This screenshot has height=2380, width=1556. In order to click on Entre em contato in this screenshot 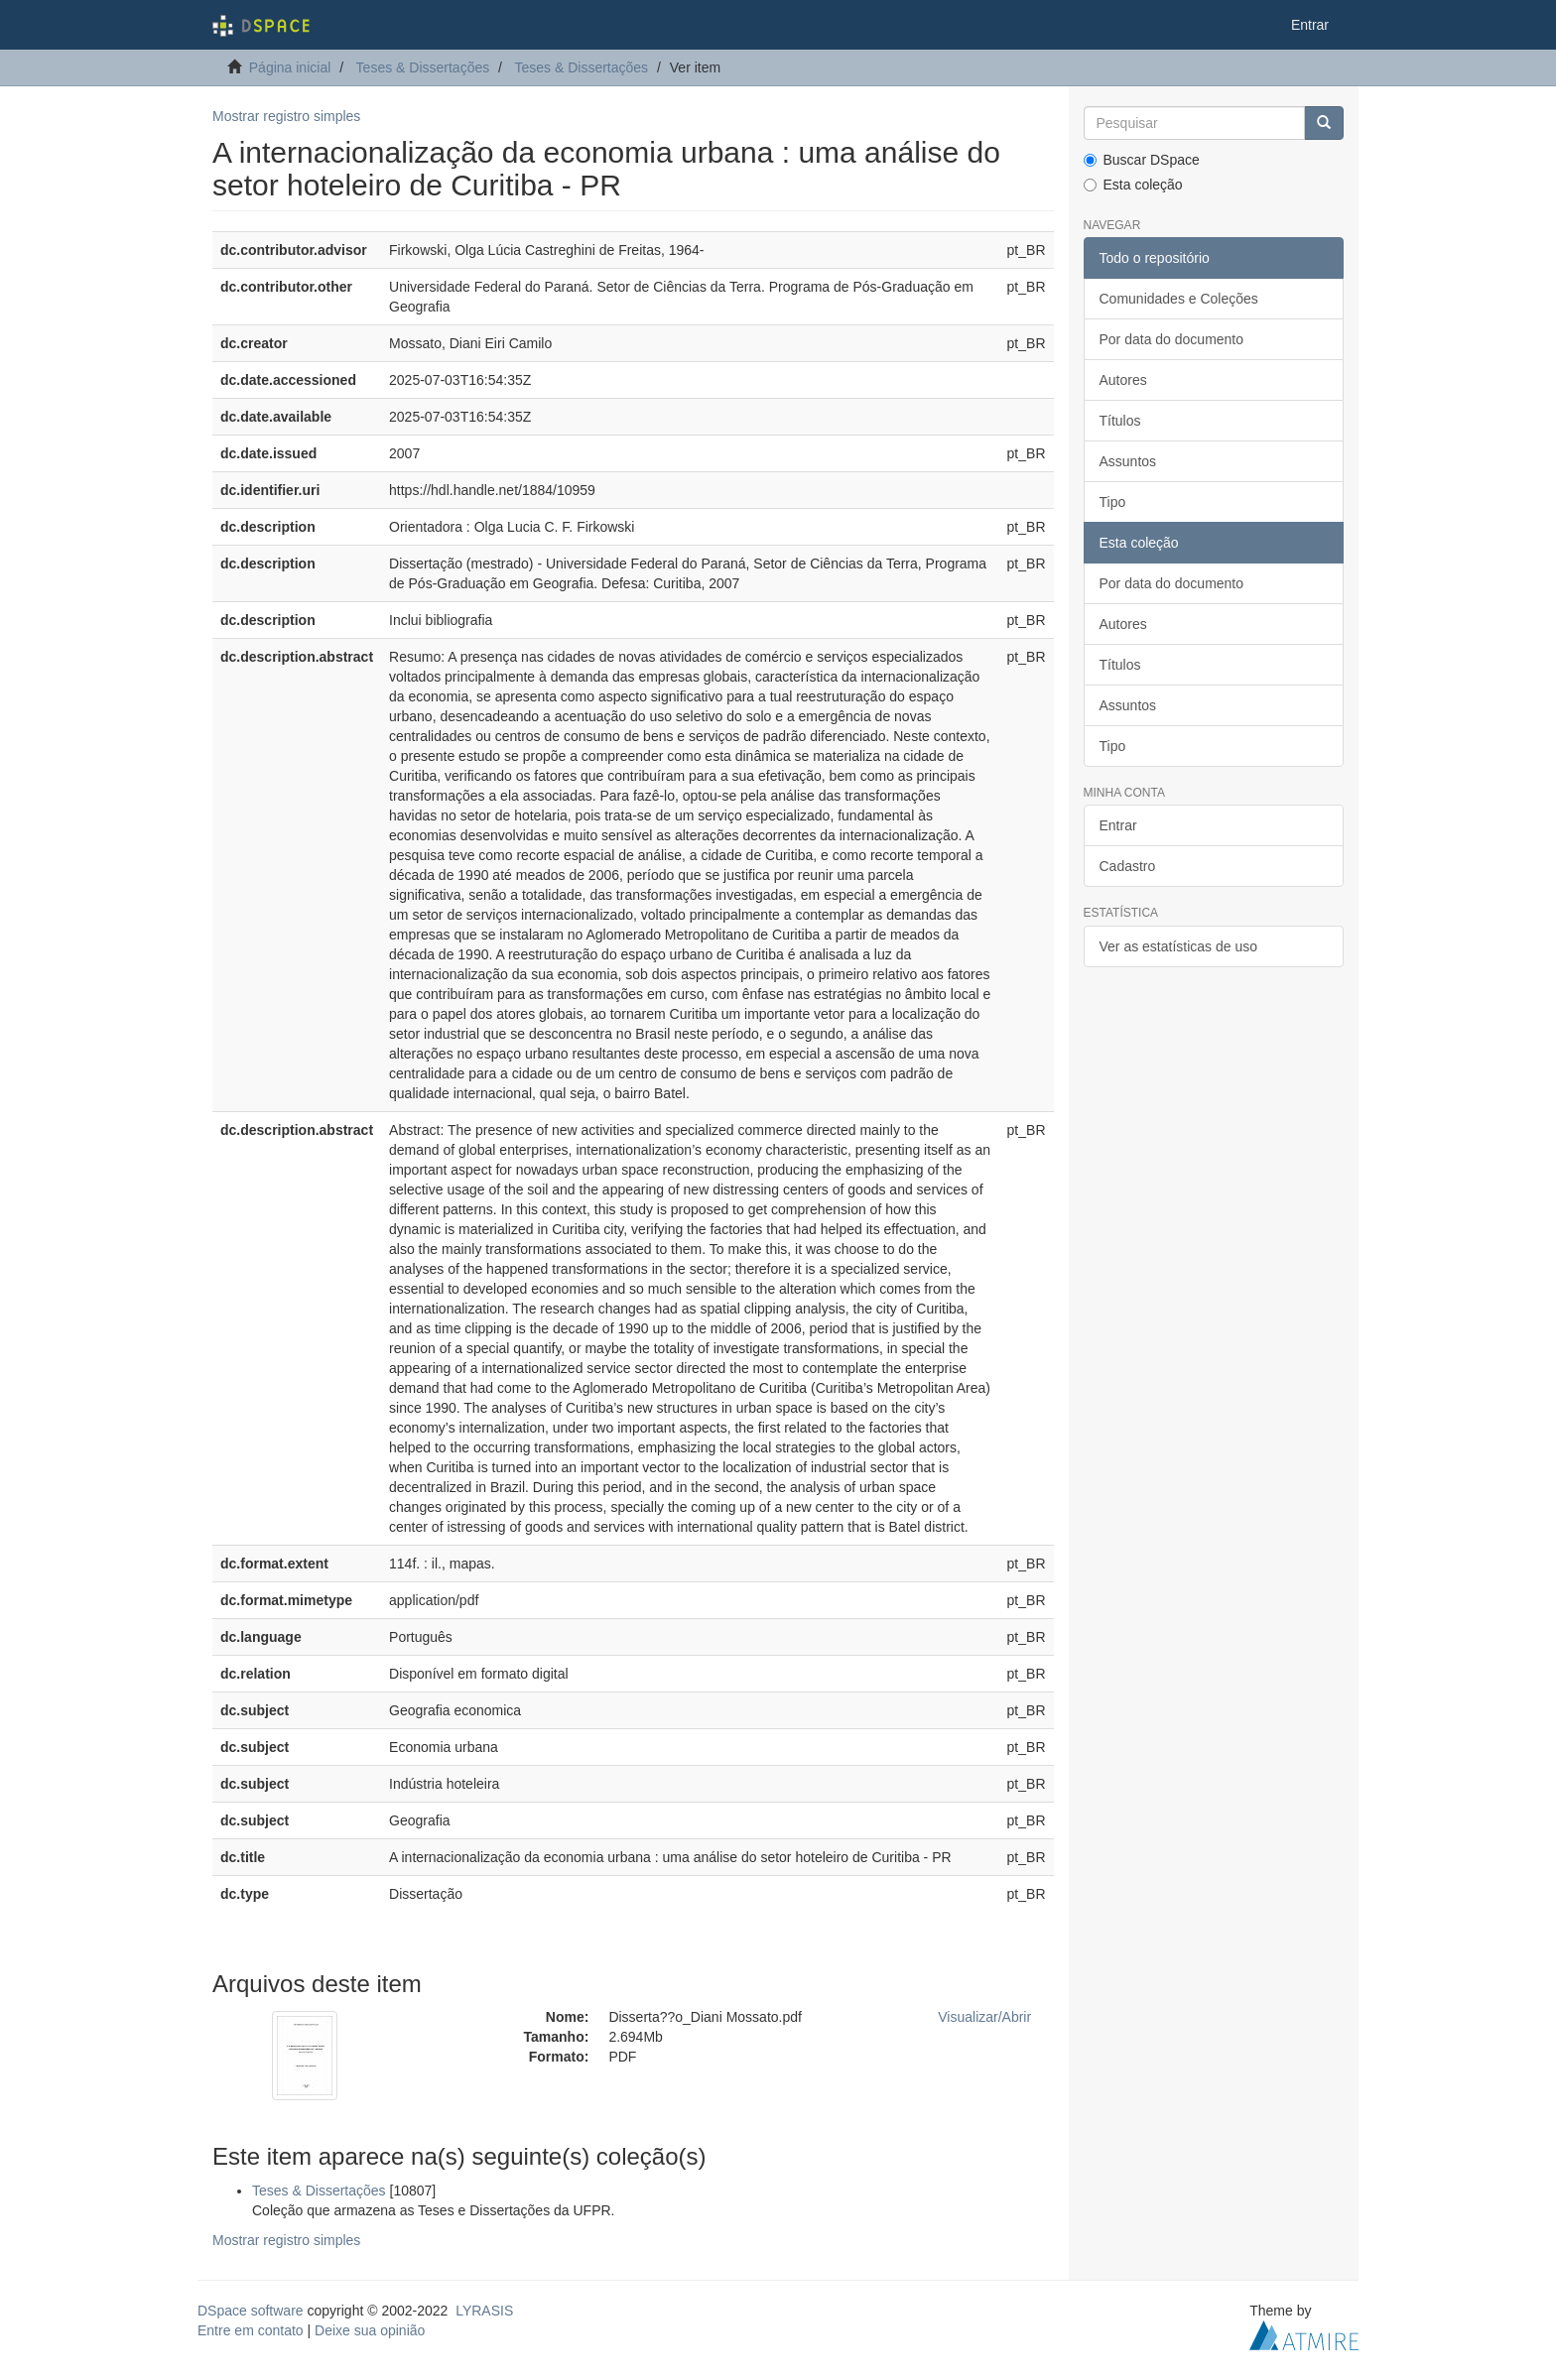, I will do `click(250, 2330)`.